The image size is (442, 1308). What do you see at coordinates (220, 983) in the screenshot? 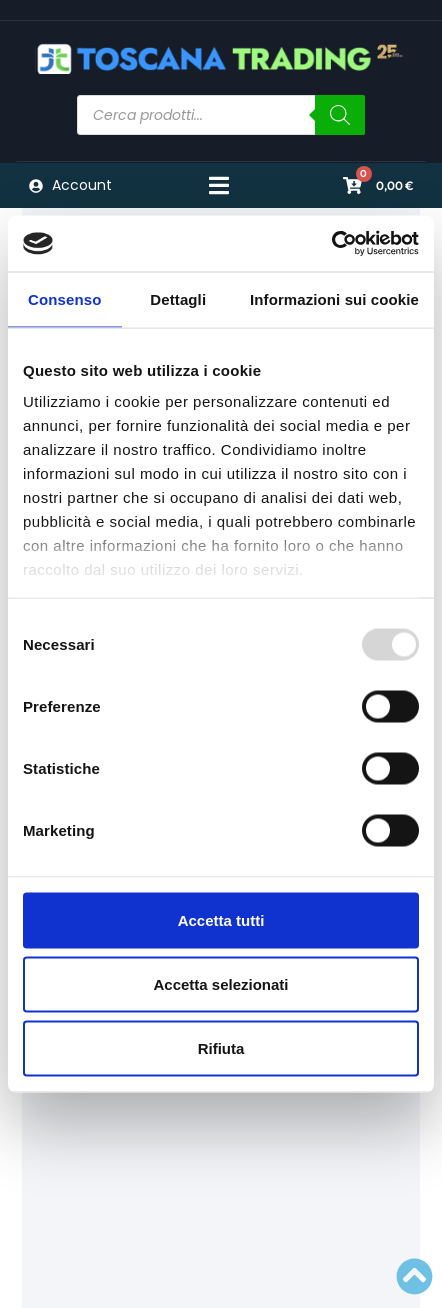
I see `Accetta selezionati` at bounding box center [220, 983].